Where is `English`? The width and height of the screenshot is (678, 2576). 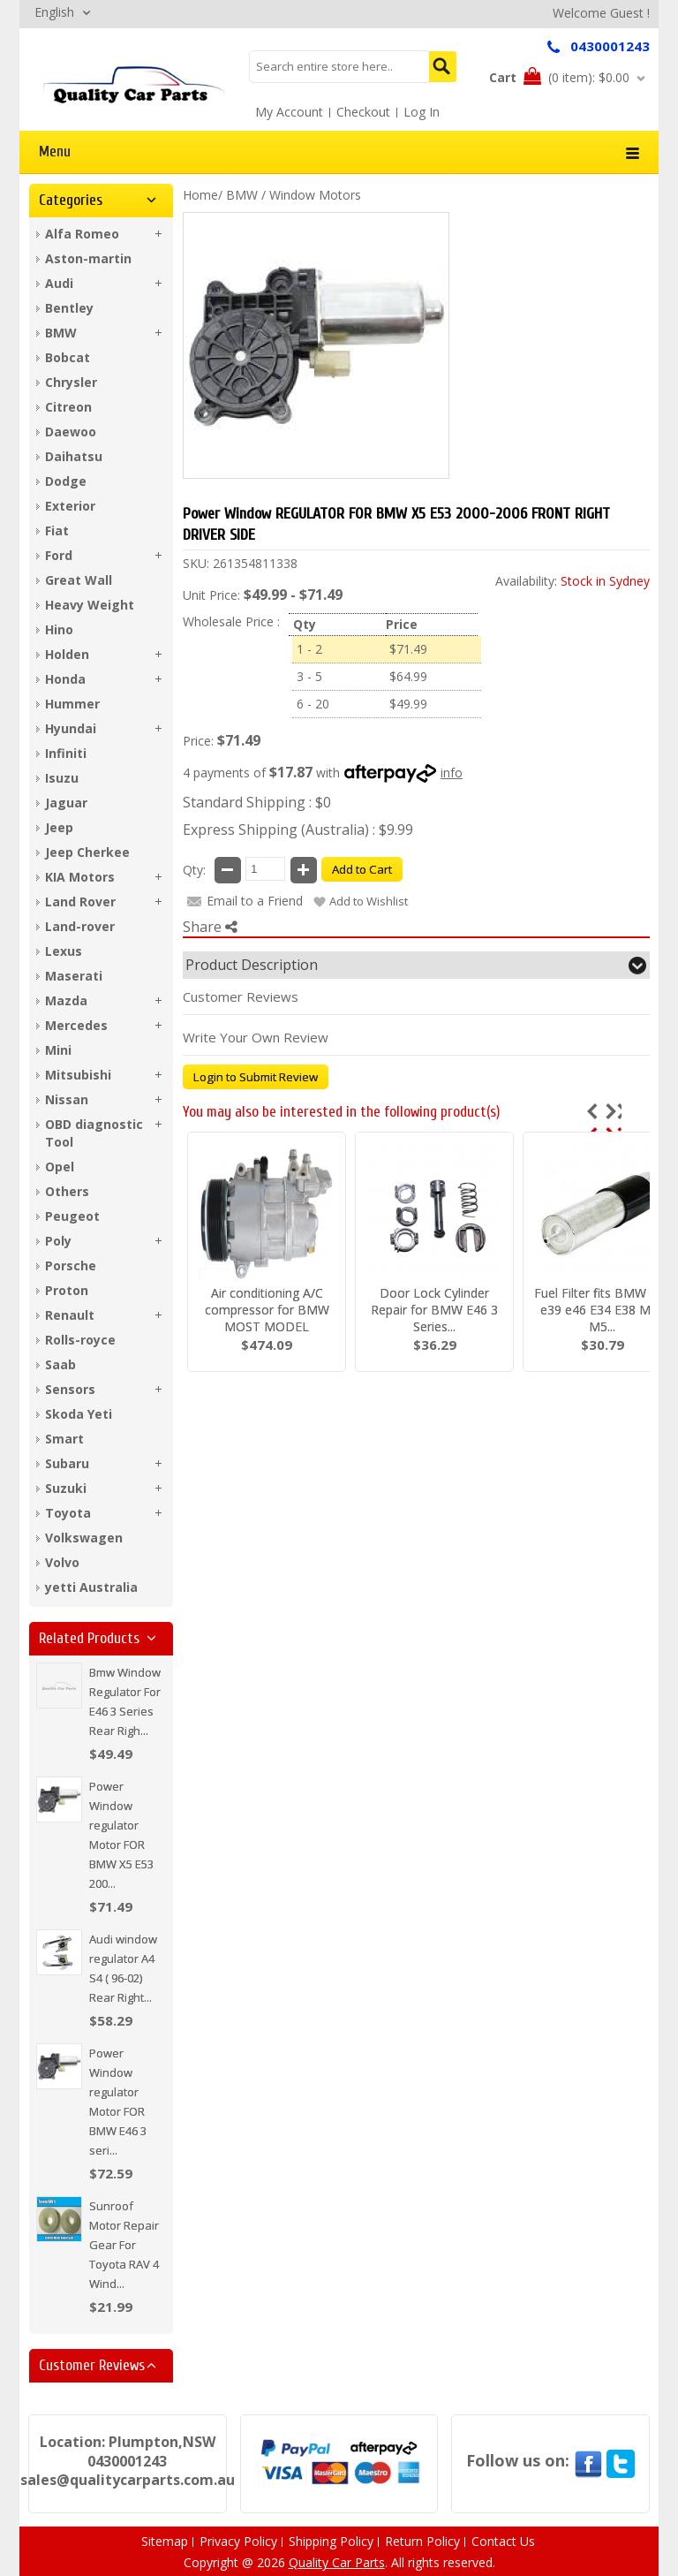
English is located at coordinates (54, 12).